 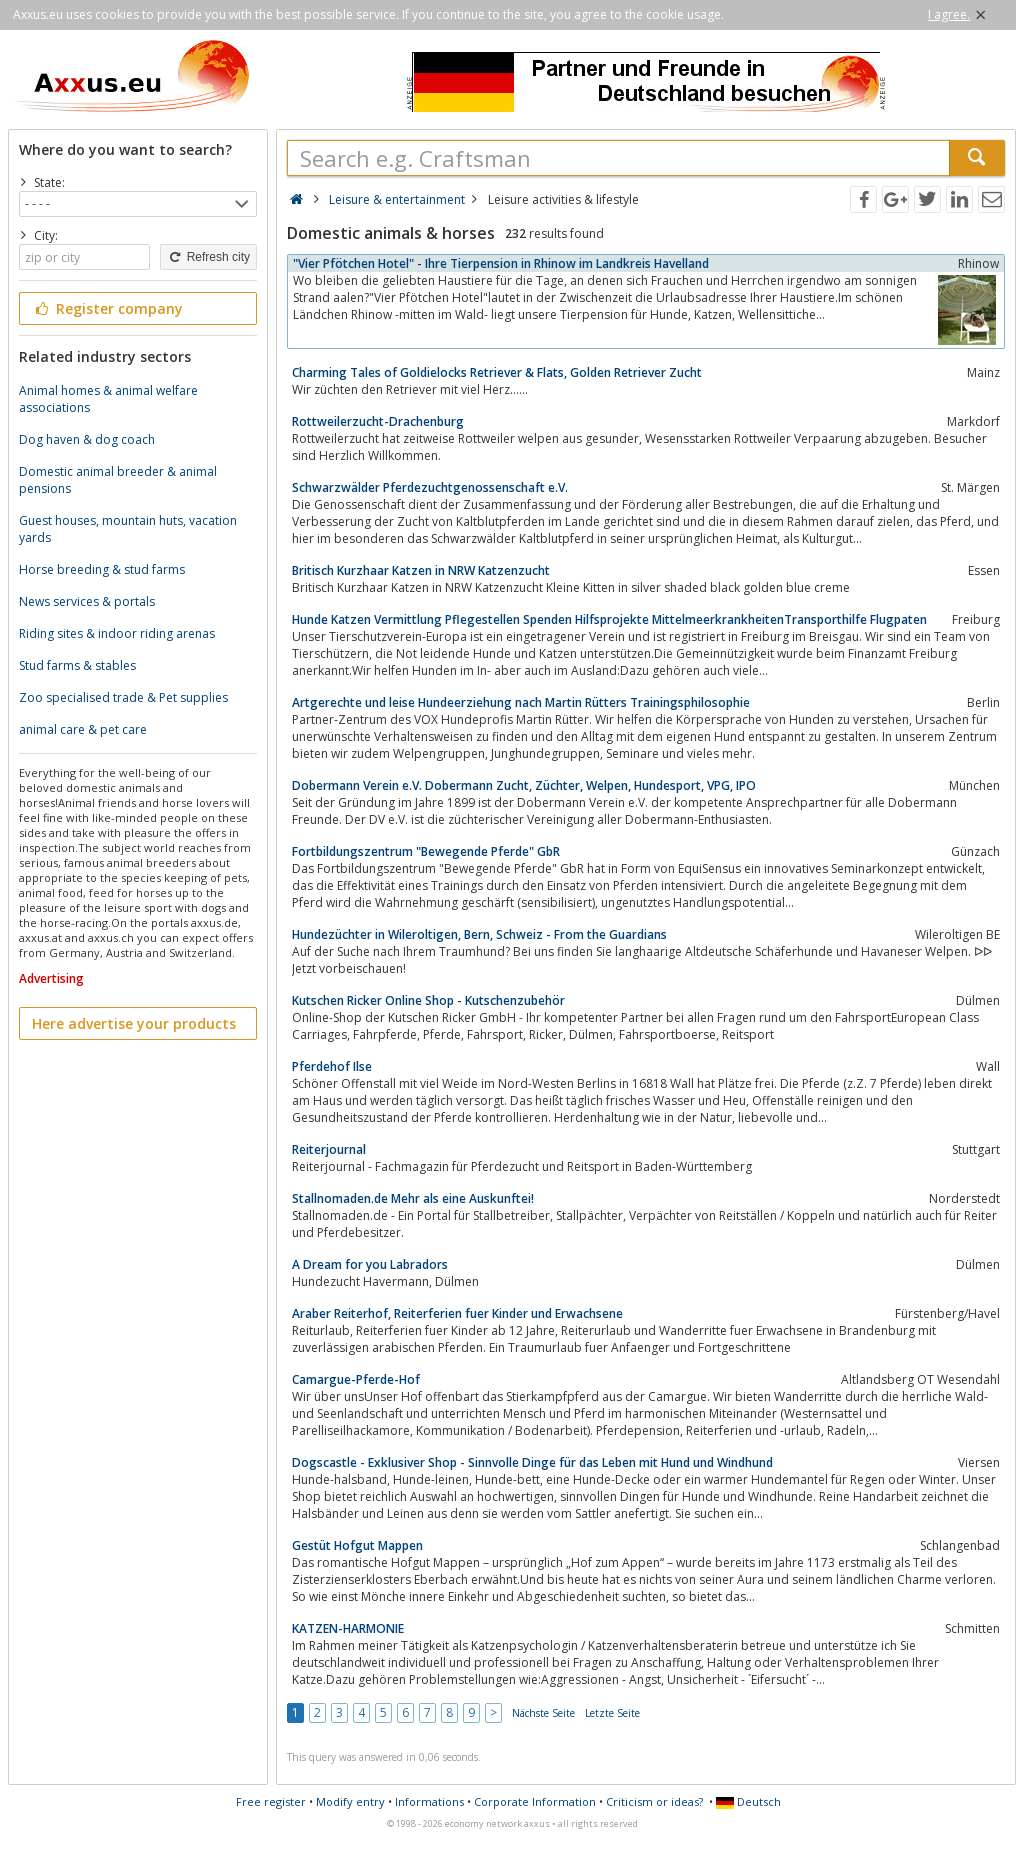 What do you see at coordinates (543, 1713) in the screenshot?
I see `Nächste Seite` at bounding box center [543, 1713].